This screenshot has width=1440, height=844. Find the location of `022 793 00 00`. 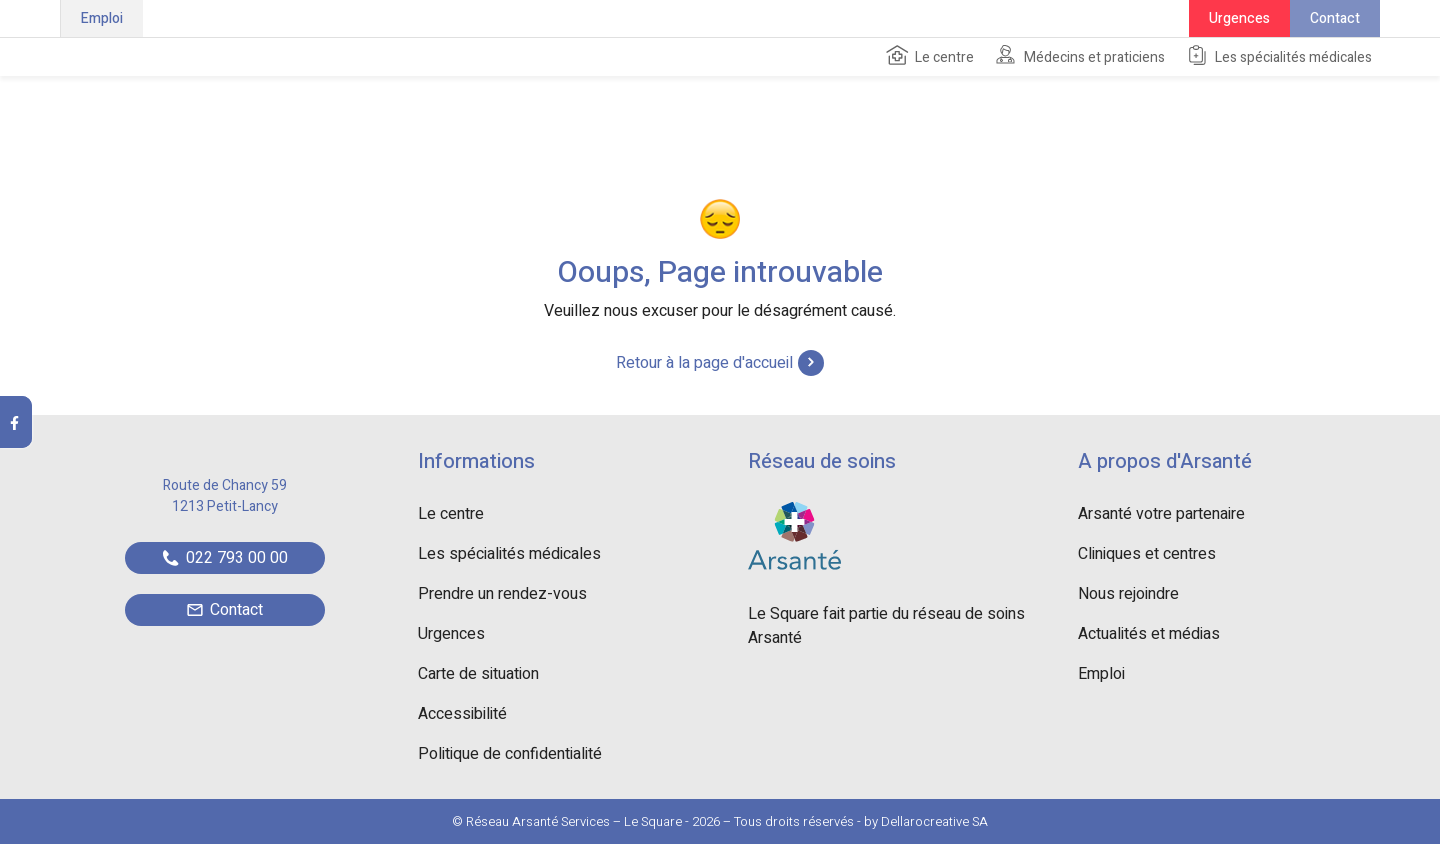

022 793 00 00 is located at coordinates (225, 558).